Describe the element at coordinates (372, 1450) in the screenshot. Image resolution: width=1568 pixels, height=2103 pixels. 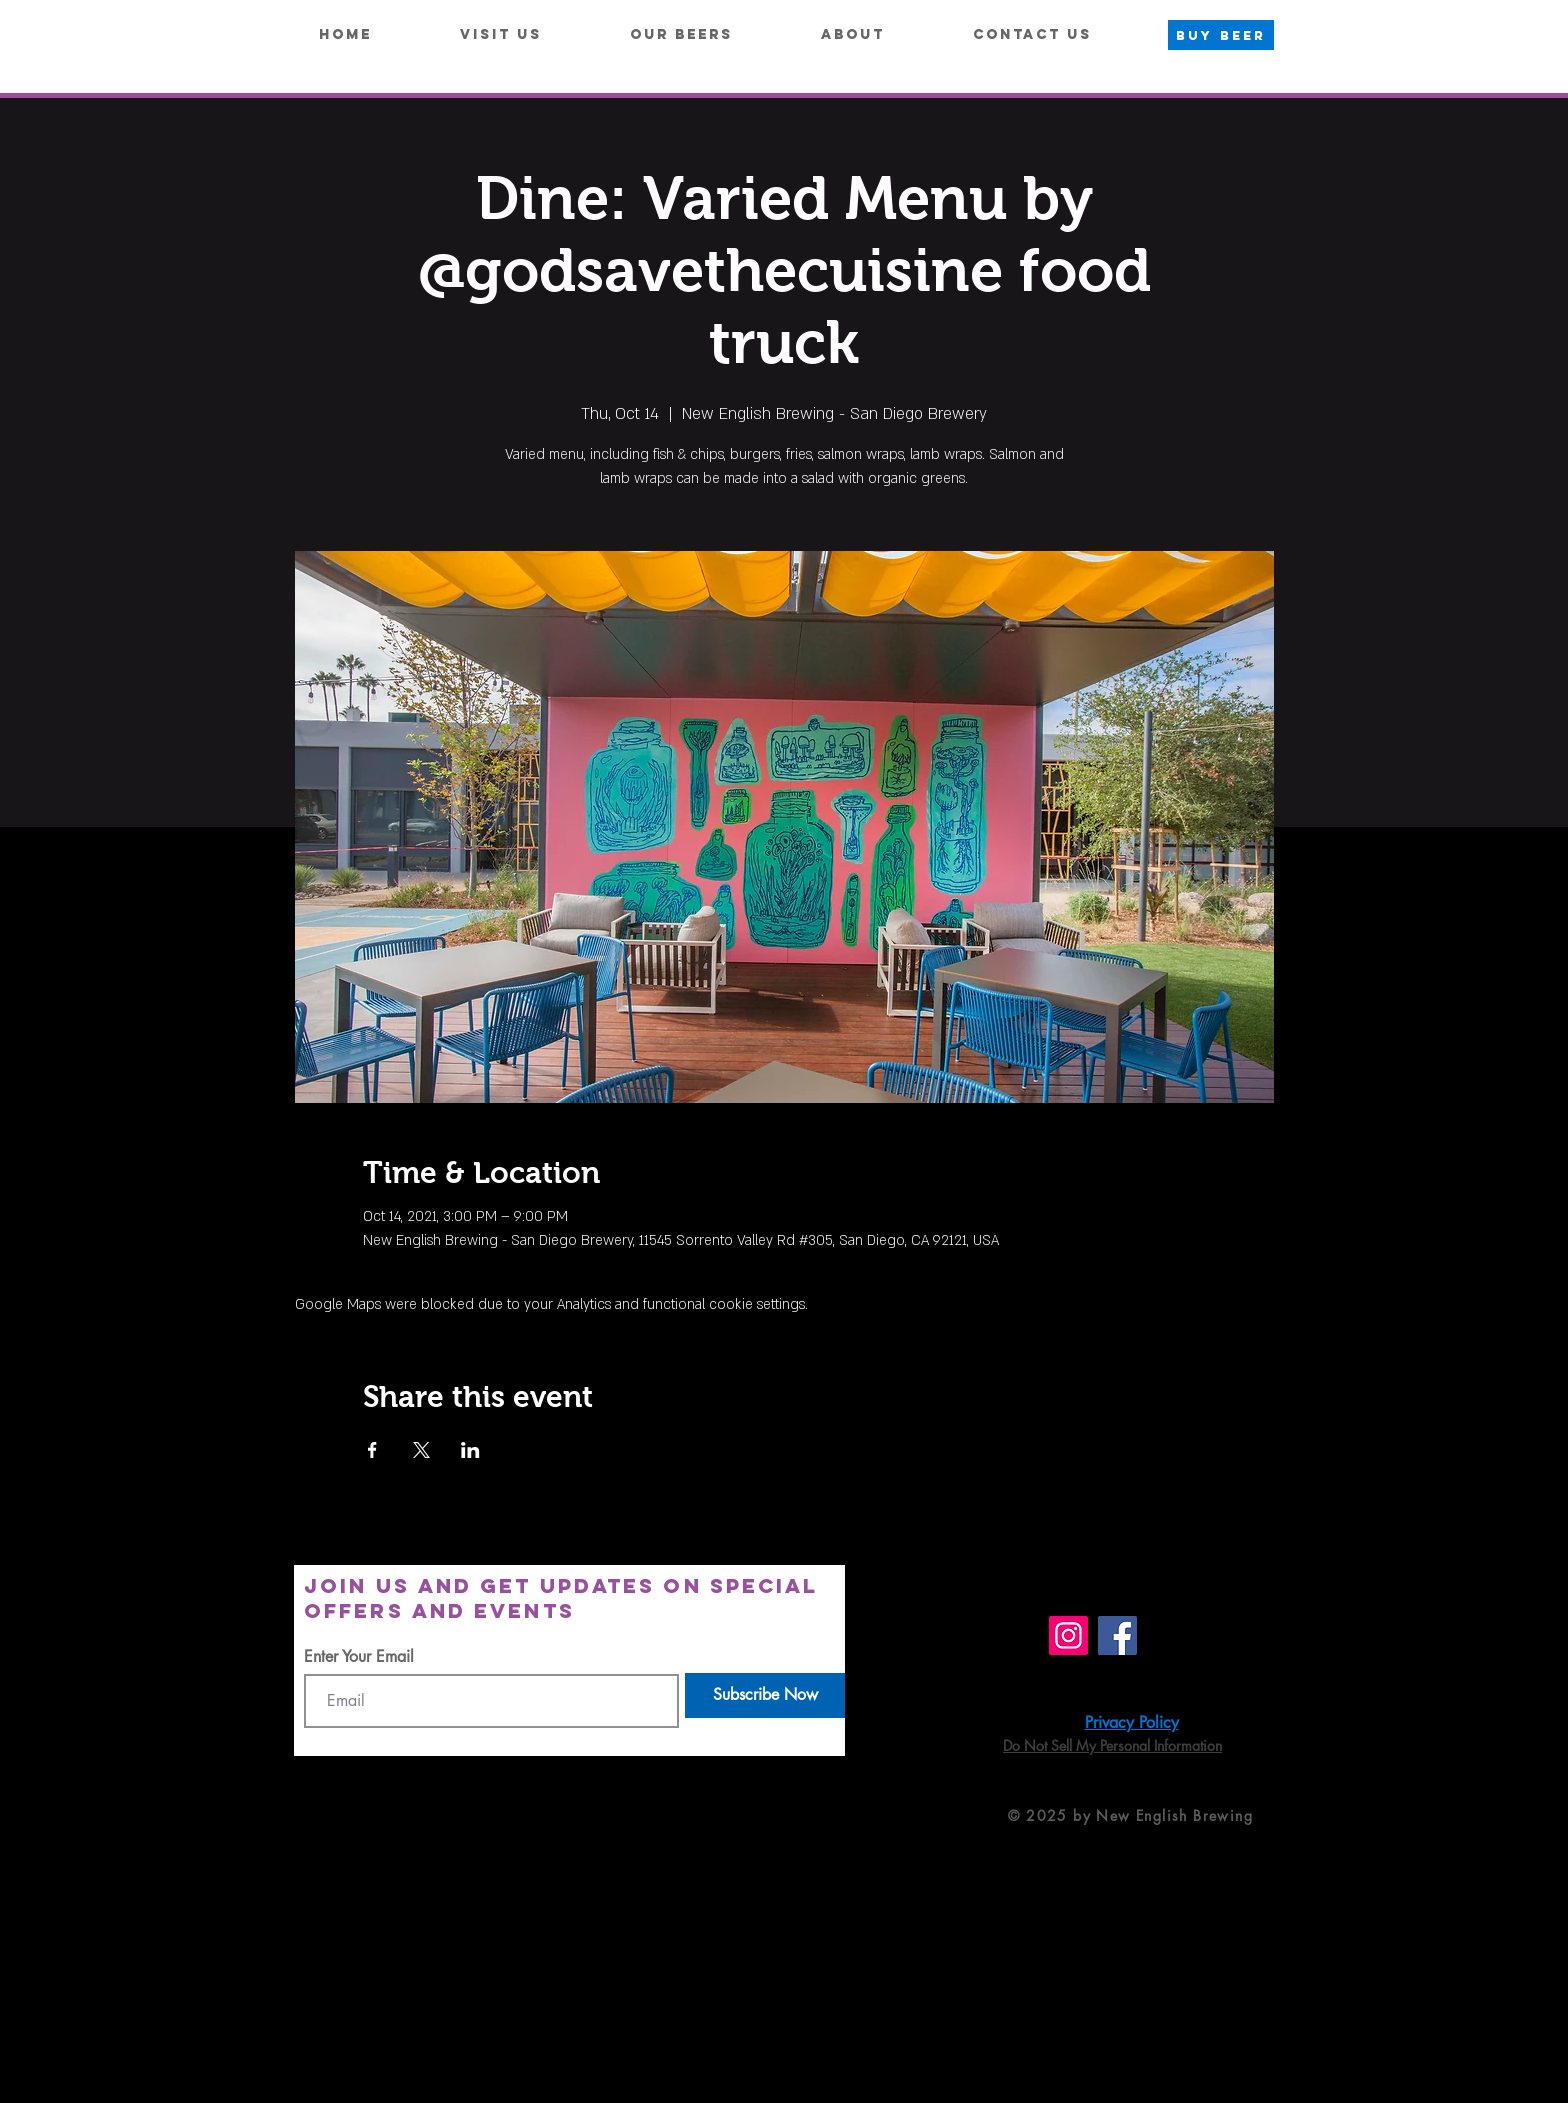
I see `[Share event on Facebook]` at that location.